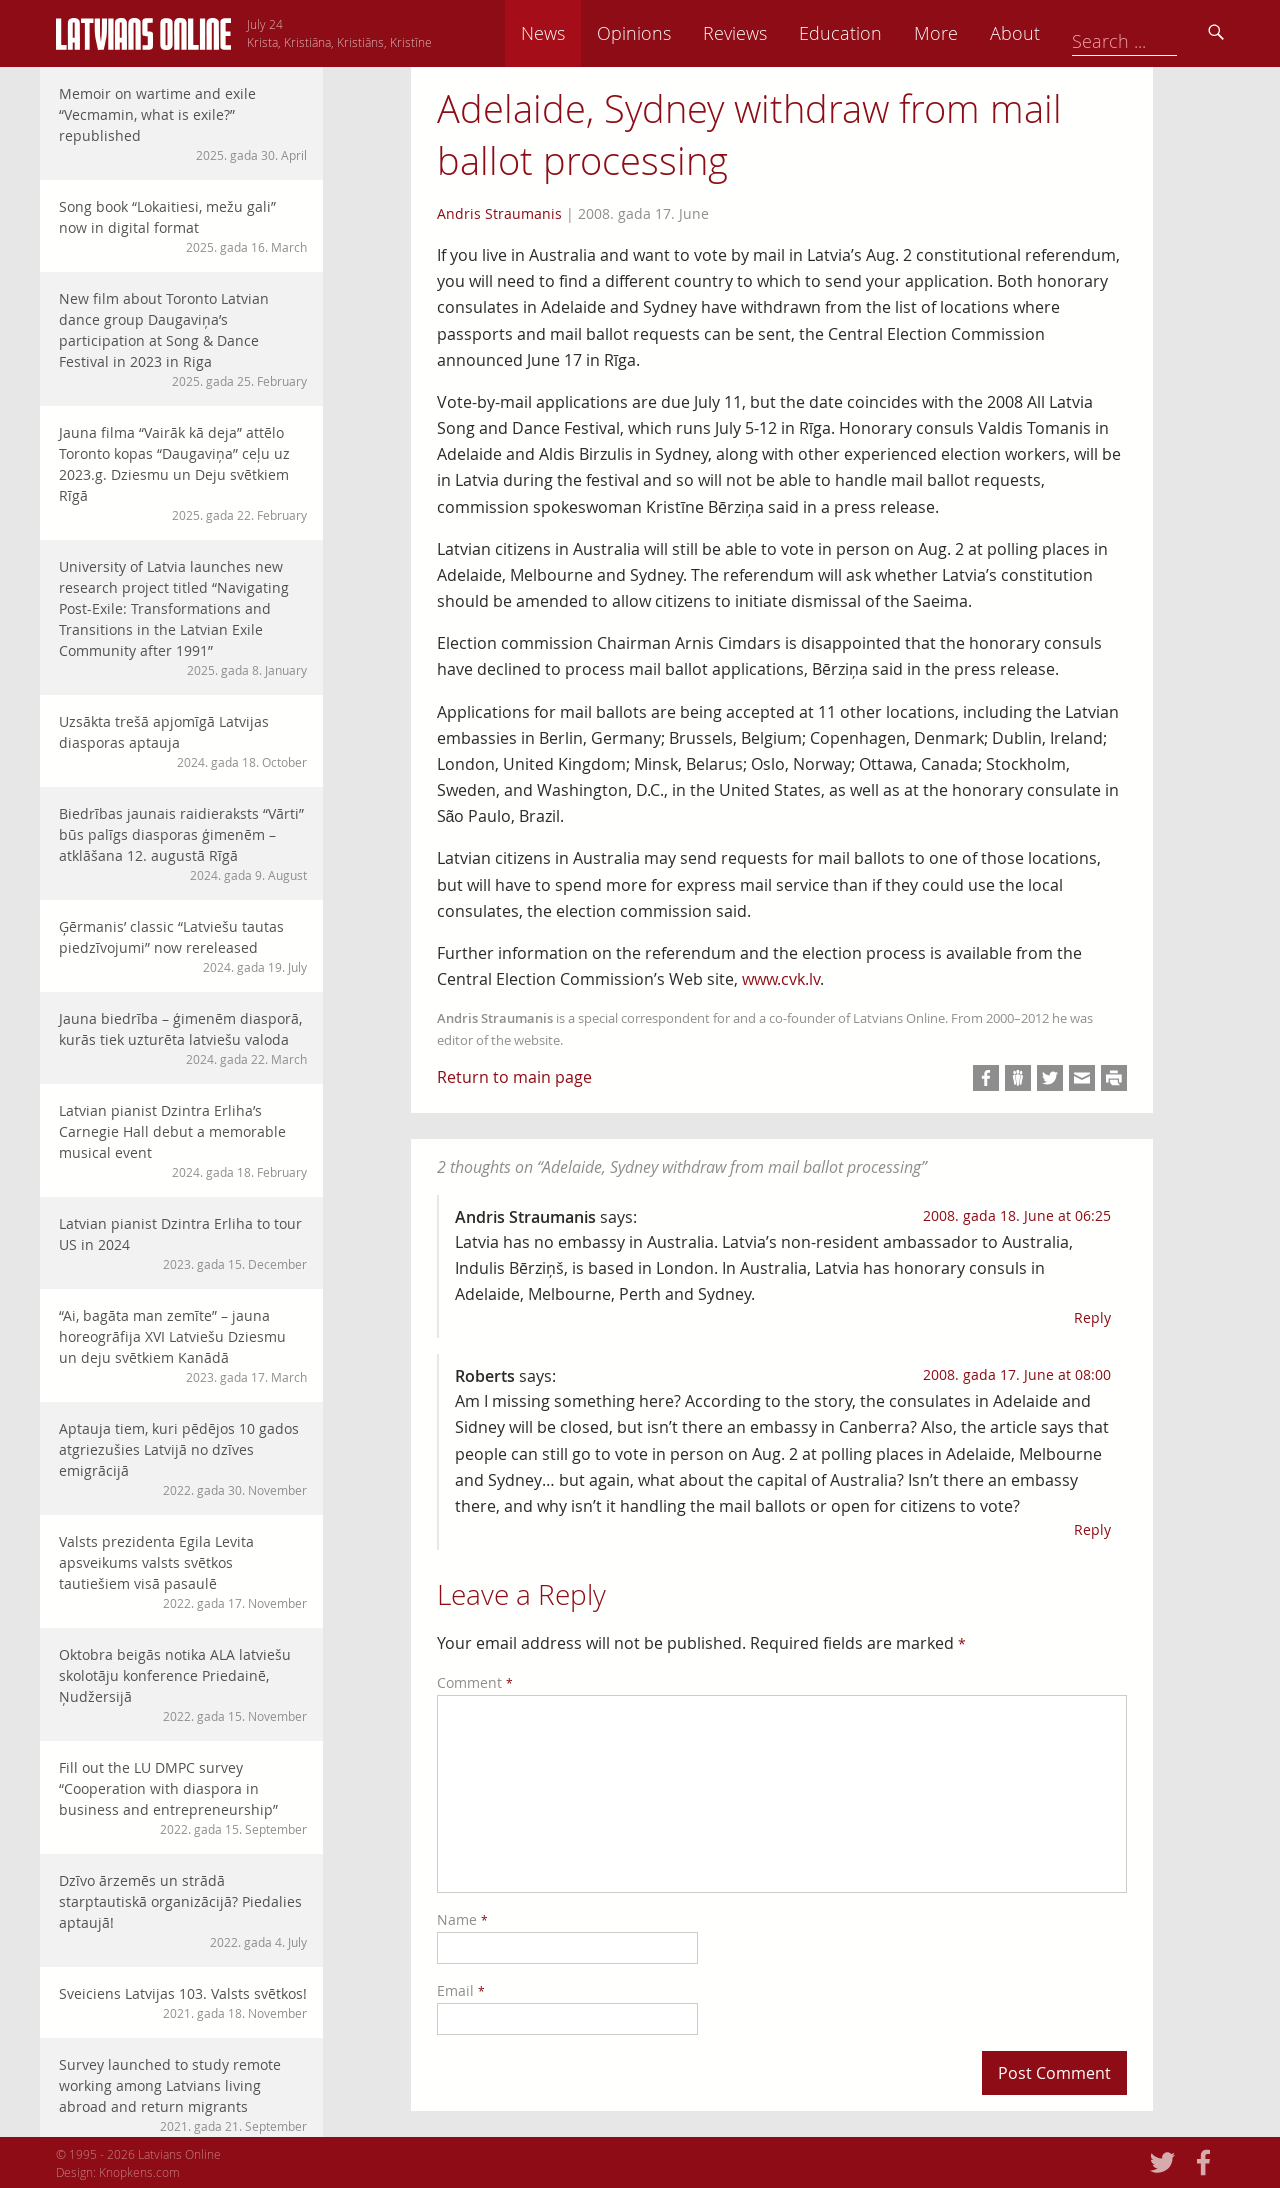 This screenshot has height=2188, width=1280. I want to click on Reply [Reply to Roberts], so click(1092, 1529).